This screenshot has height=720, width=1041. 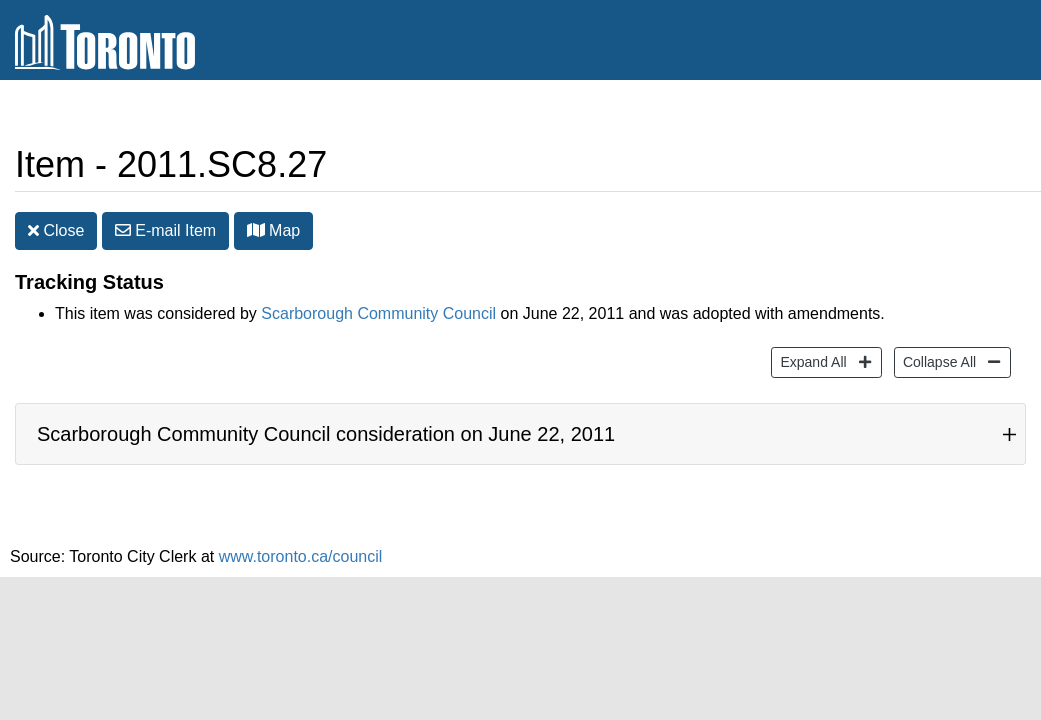 I want to click on www.toronto.ca/council, so click(x=301, y=556).